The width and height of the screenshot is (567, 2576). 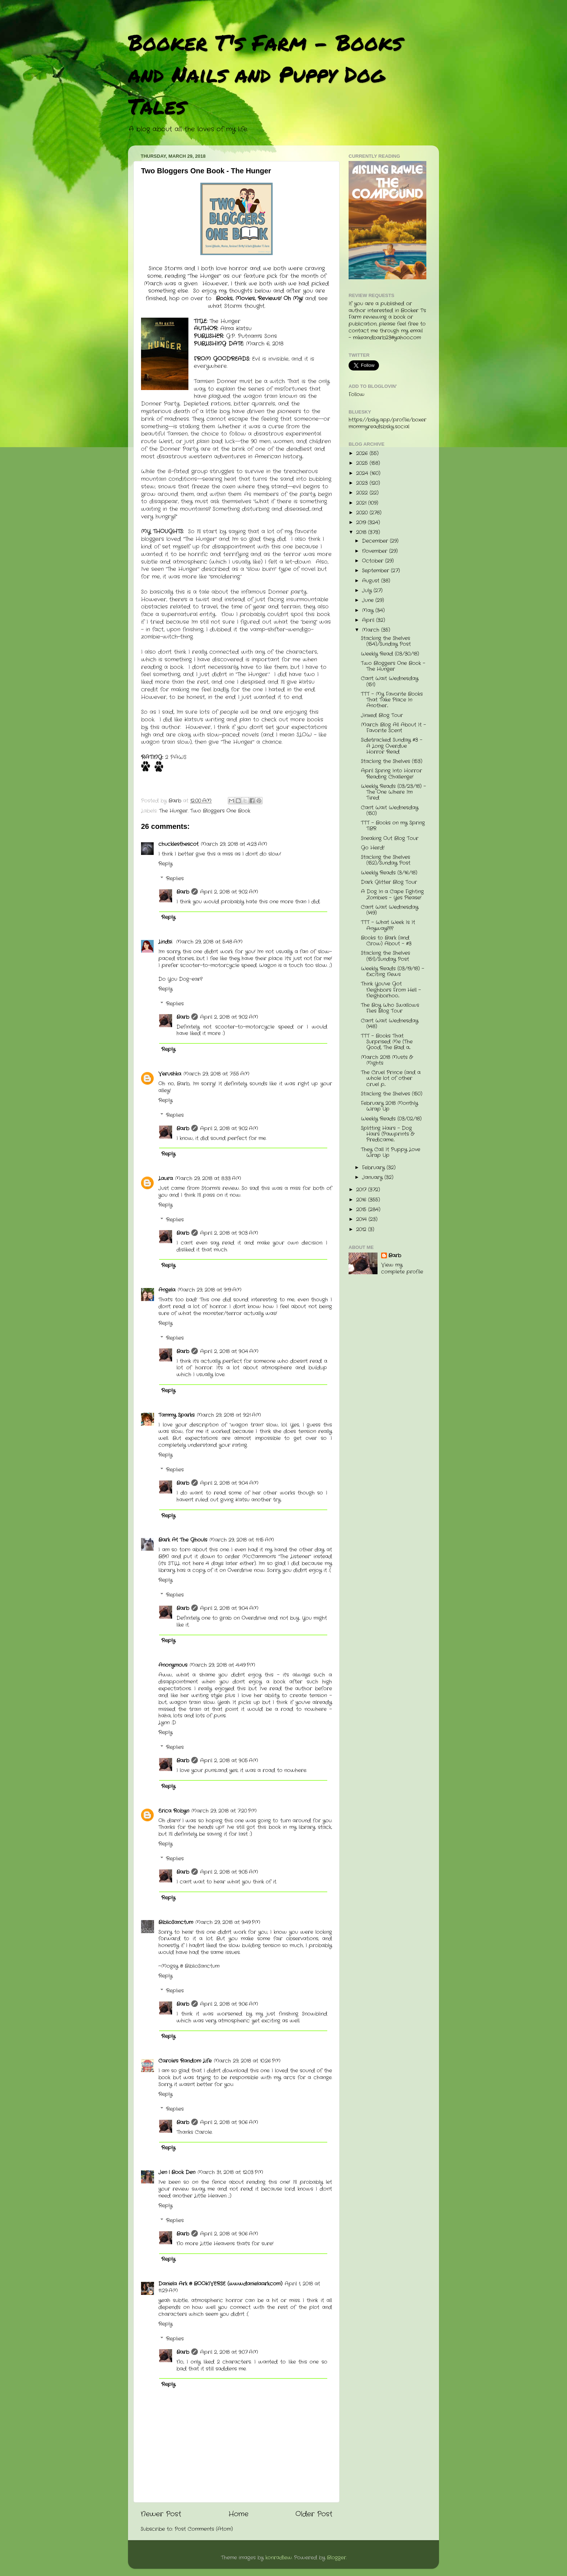 I want to click on April 2, 2018 at 9:02 AM, so click(x=229, y=892).